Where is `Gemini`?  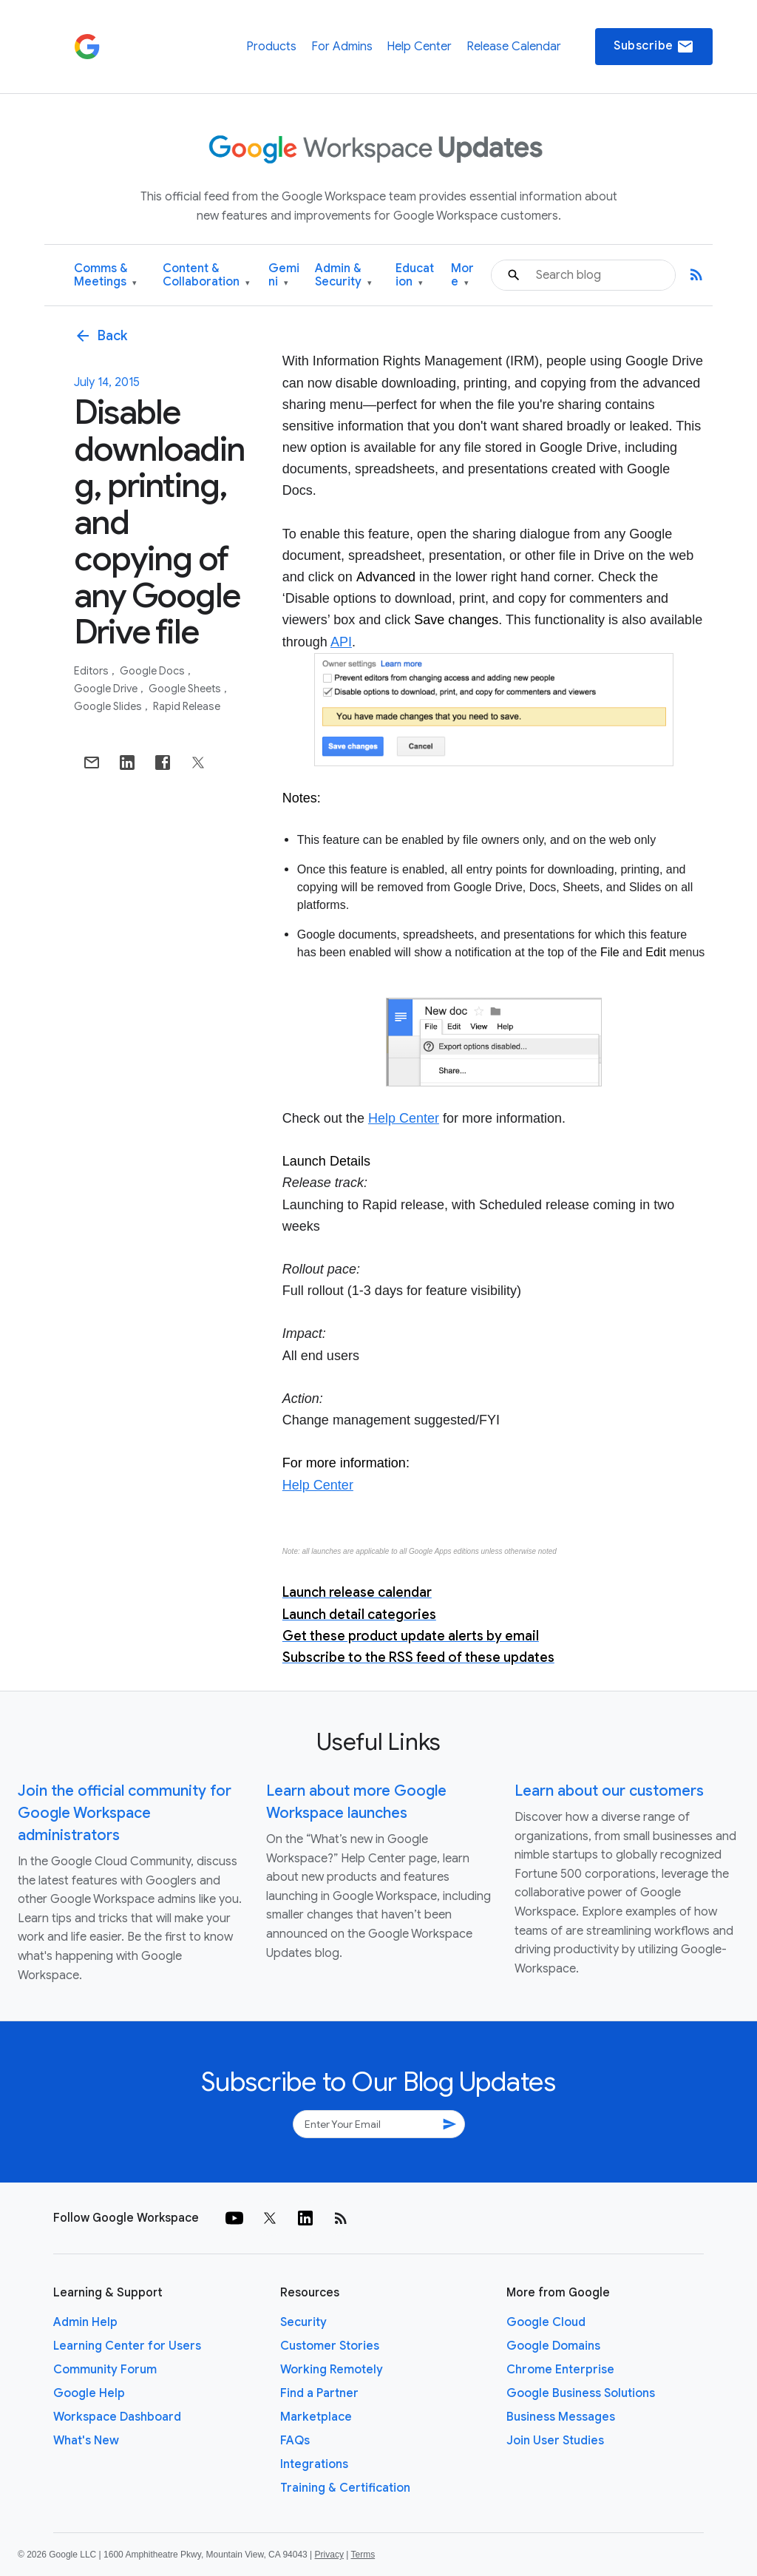 Gemini is located at coordinates (283, 275).